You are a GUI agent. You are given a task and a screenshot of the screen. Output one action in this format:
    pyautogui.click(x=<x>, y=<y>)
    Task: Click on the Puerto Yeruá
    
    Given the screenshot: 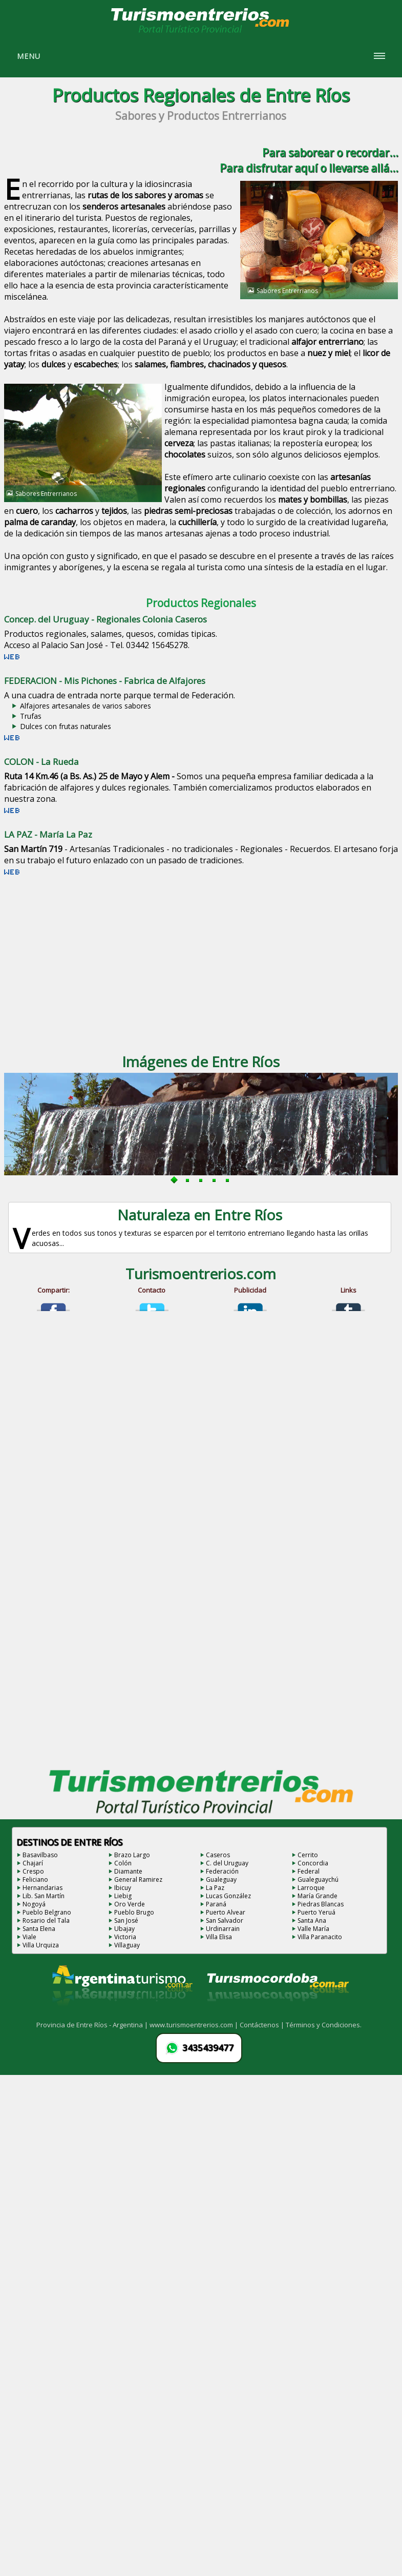 What is the action you would take?
    pyautogui.click(x=316, y=1912)
    